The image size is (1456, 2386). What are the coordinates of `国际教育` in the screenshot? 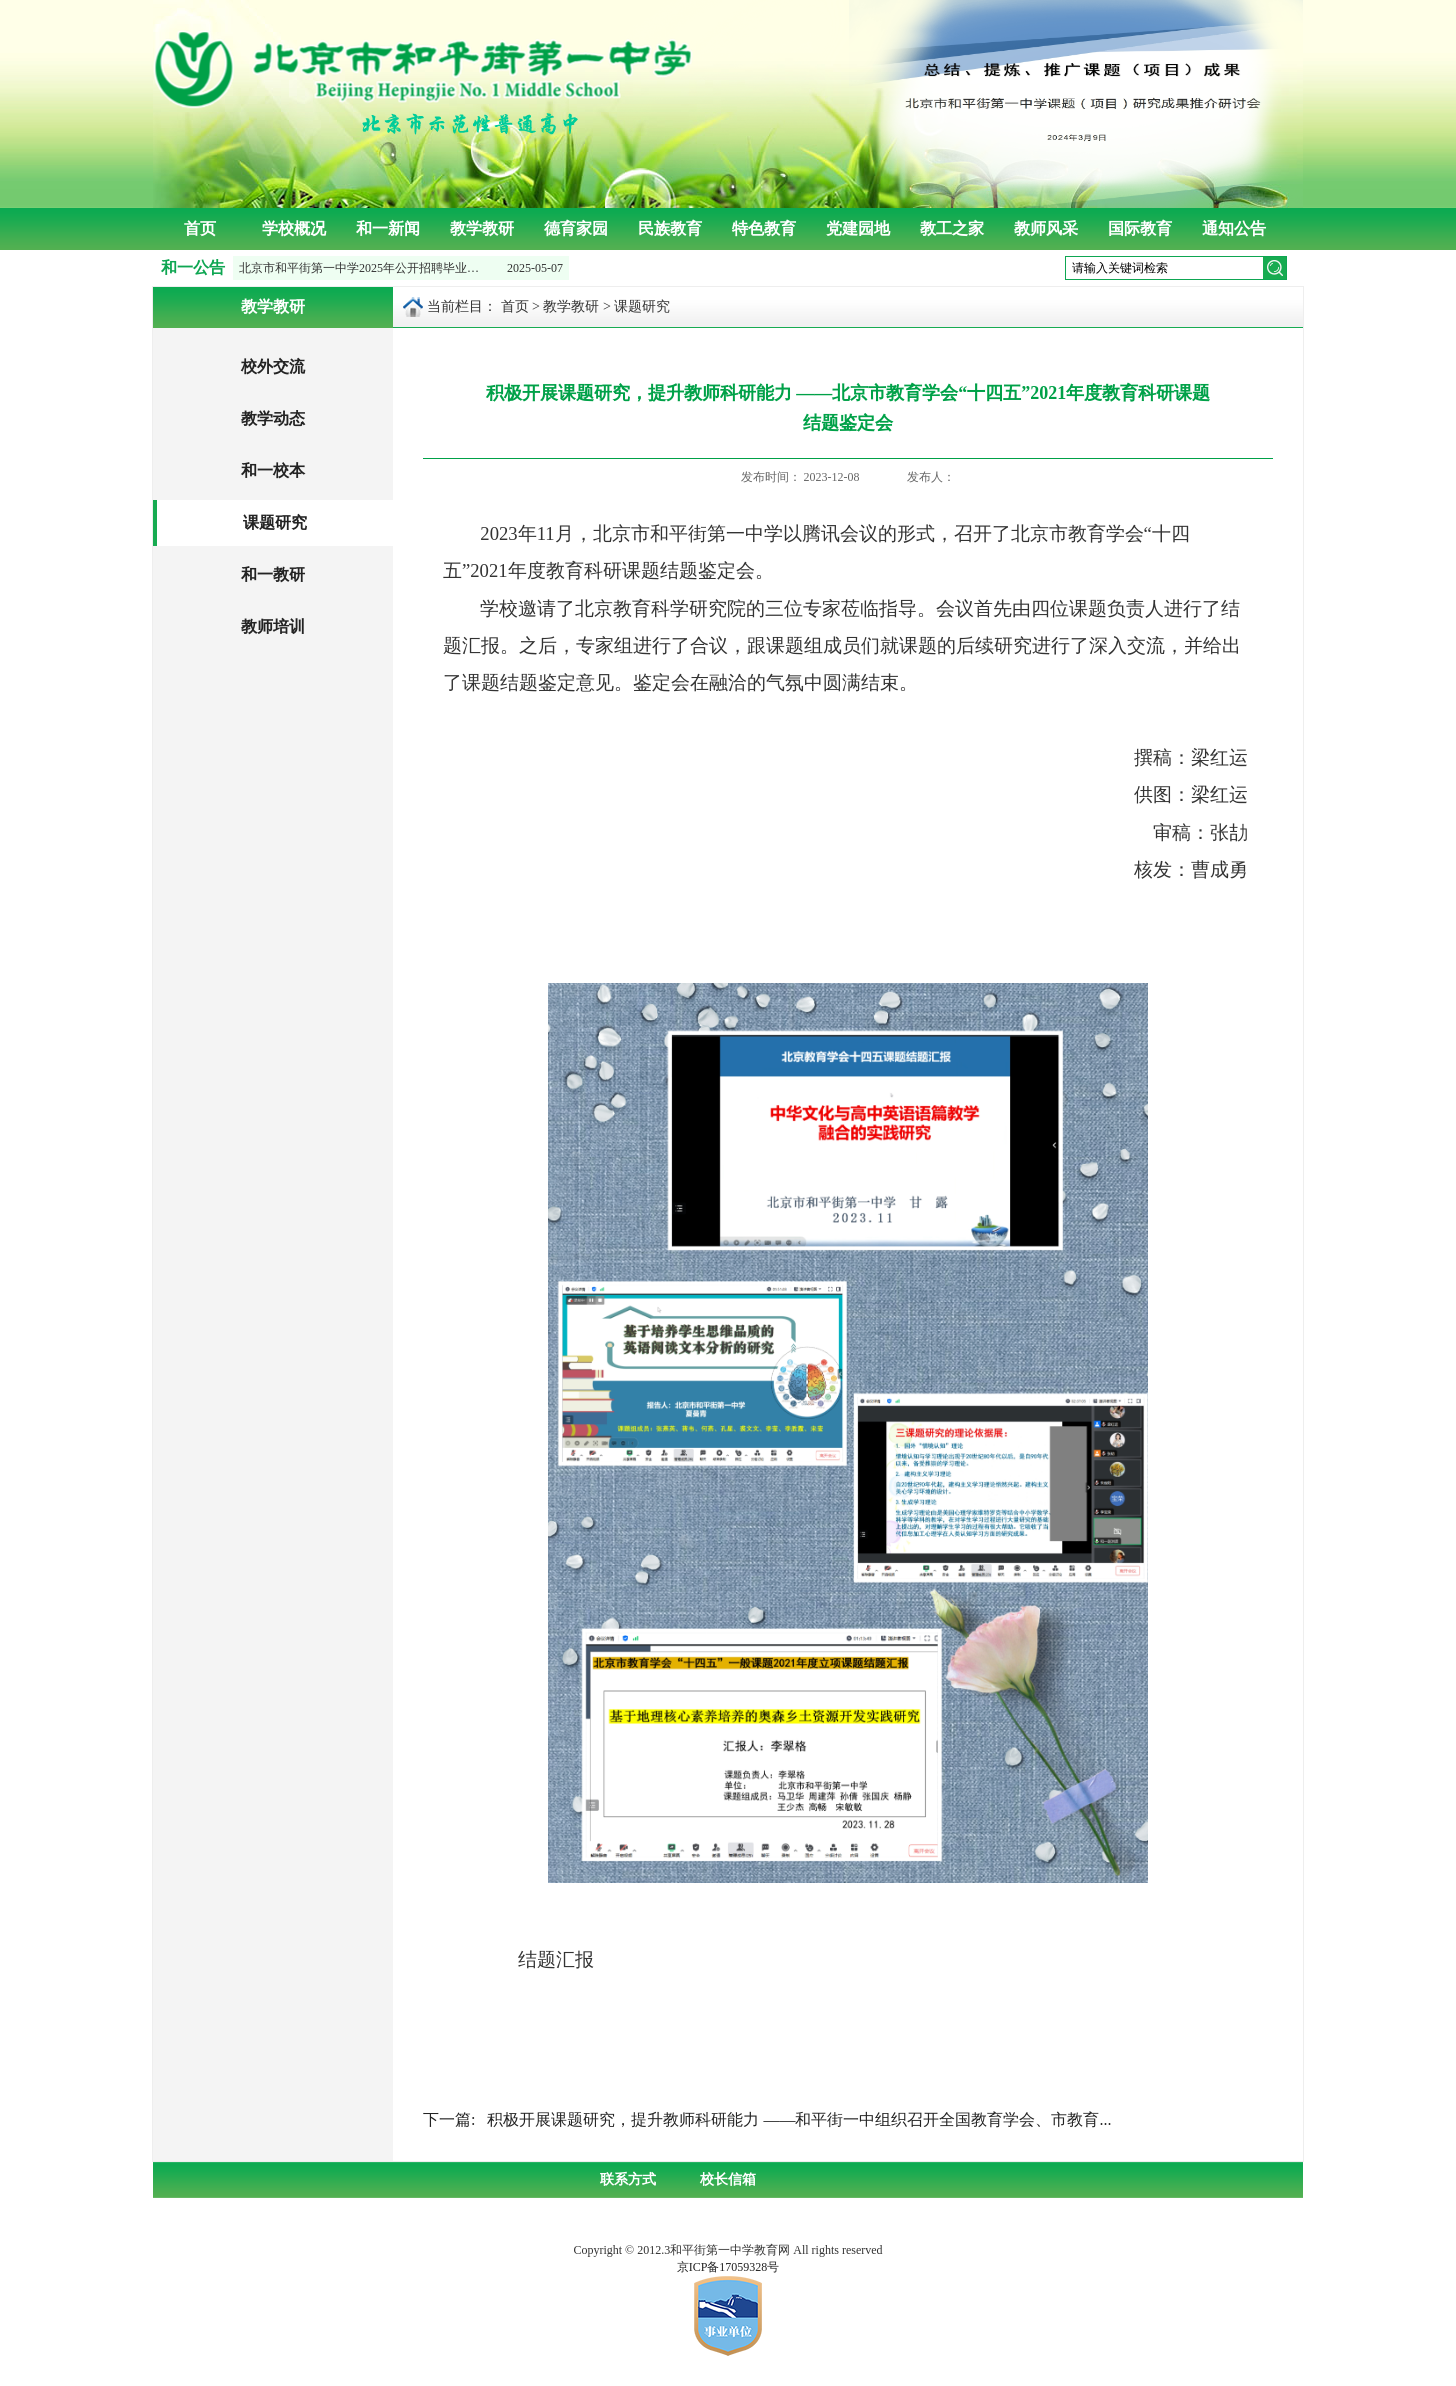 It's located at (1140, 228).